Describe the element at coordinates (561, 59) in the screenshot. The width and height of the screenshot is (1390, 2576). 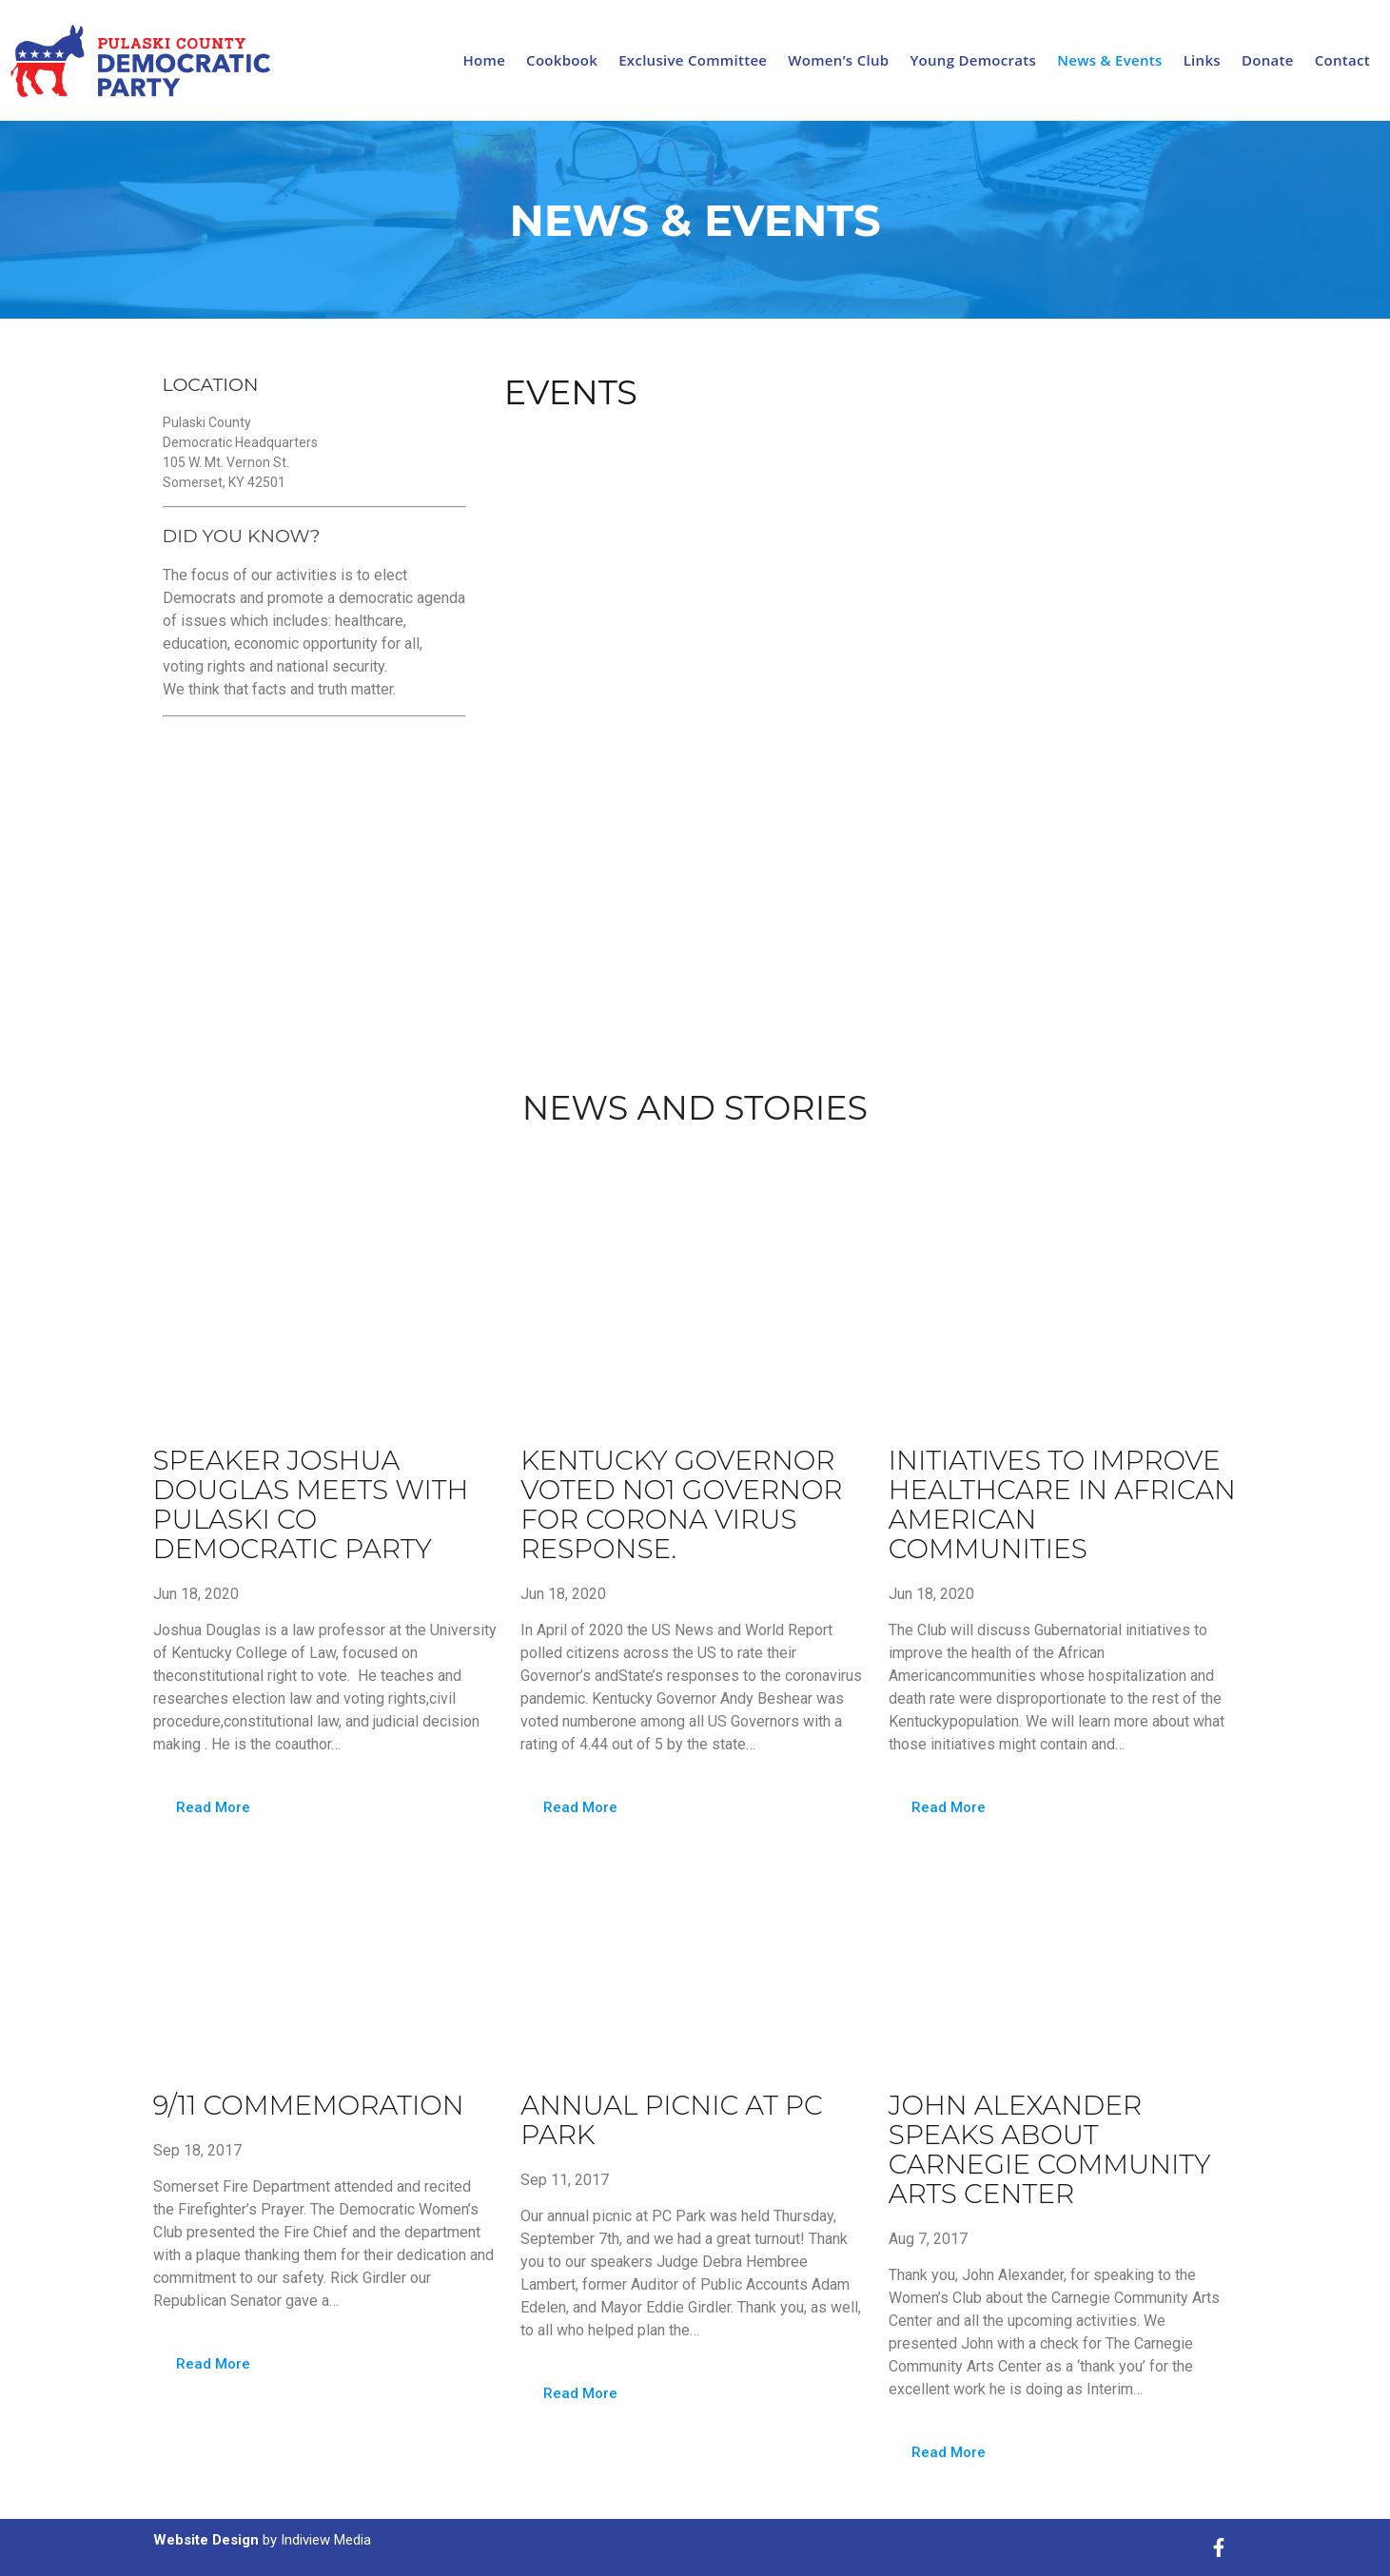
I see `Cookbook` at that location.